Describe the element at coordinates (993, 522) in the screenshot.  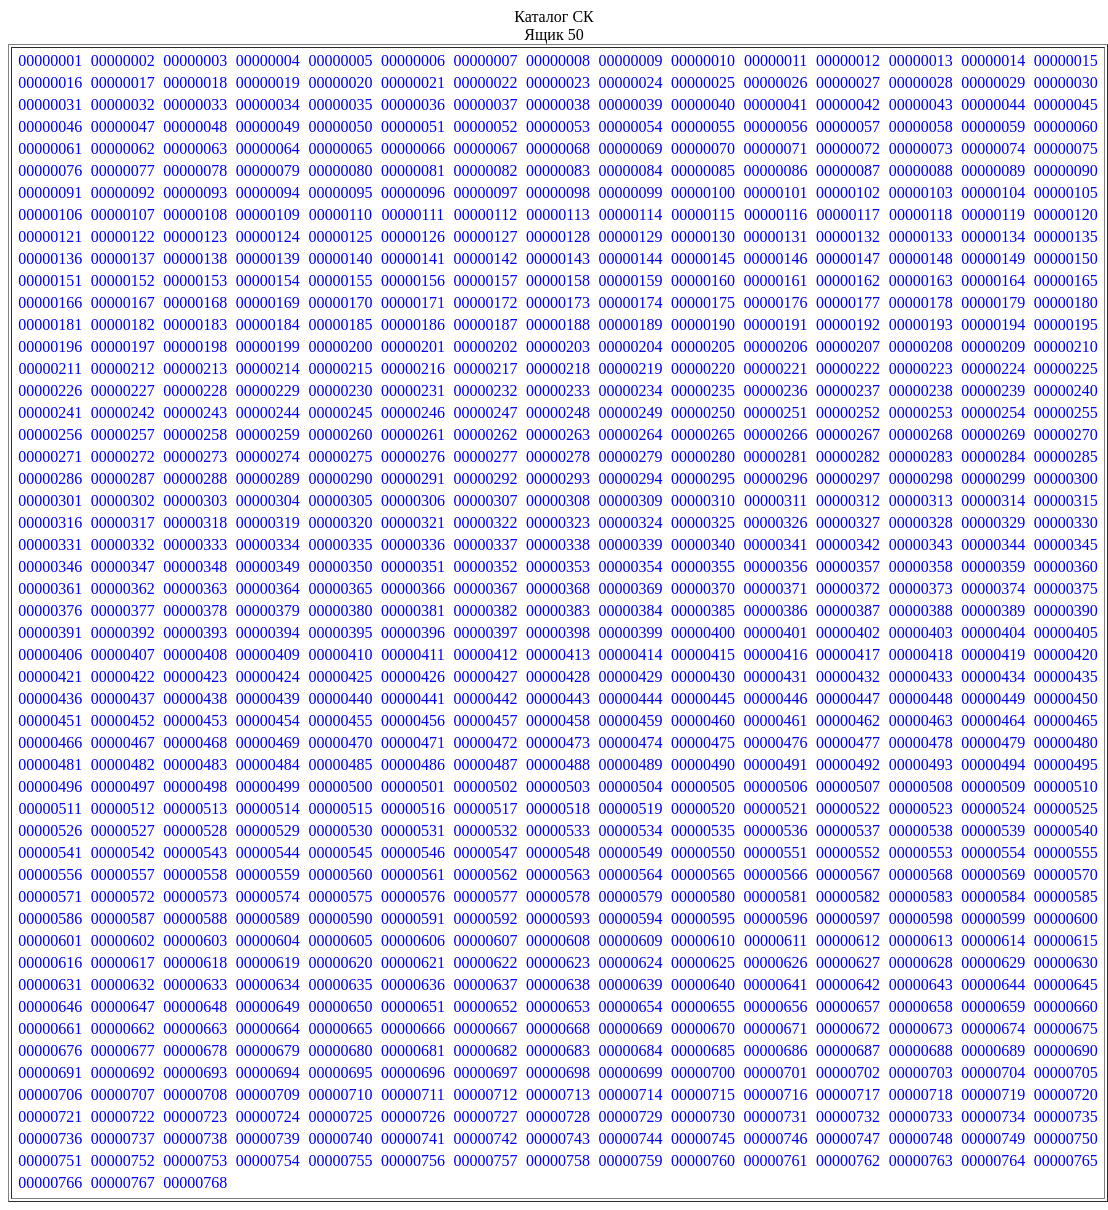
I see `00000329` at that location.